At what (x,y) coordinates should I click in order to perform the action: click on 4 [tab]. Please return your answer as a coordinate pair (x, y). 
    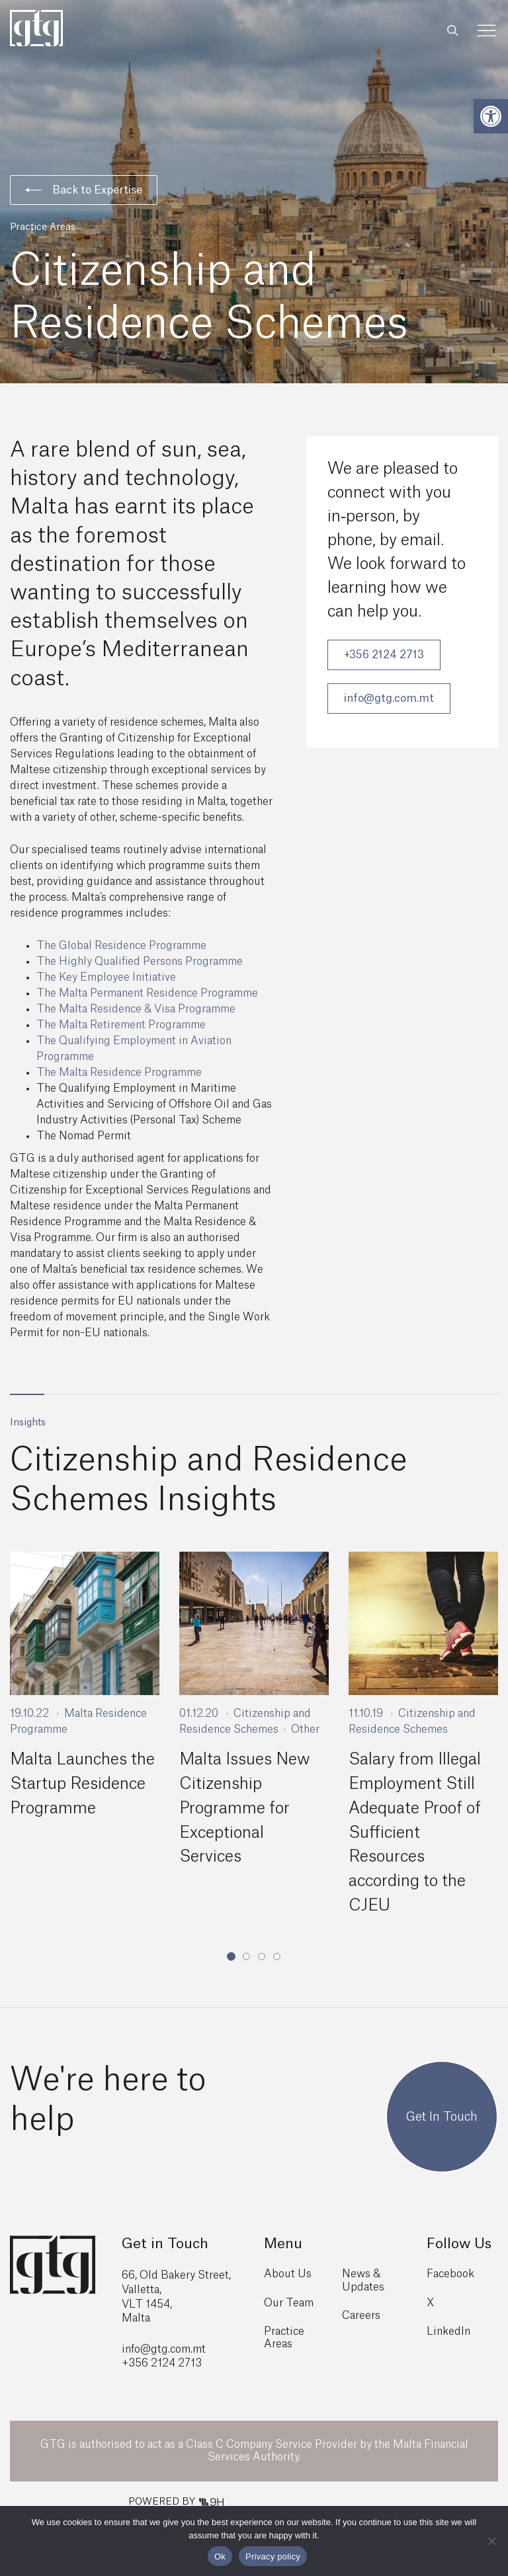
    Looking at the image, I should click on (276, 1951).